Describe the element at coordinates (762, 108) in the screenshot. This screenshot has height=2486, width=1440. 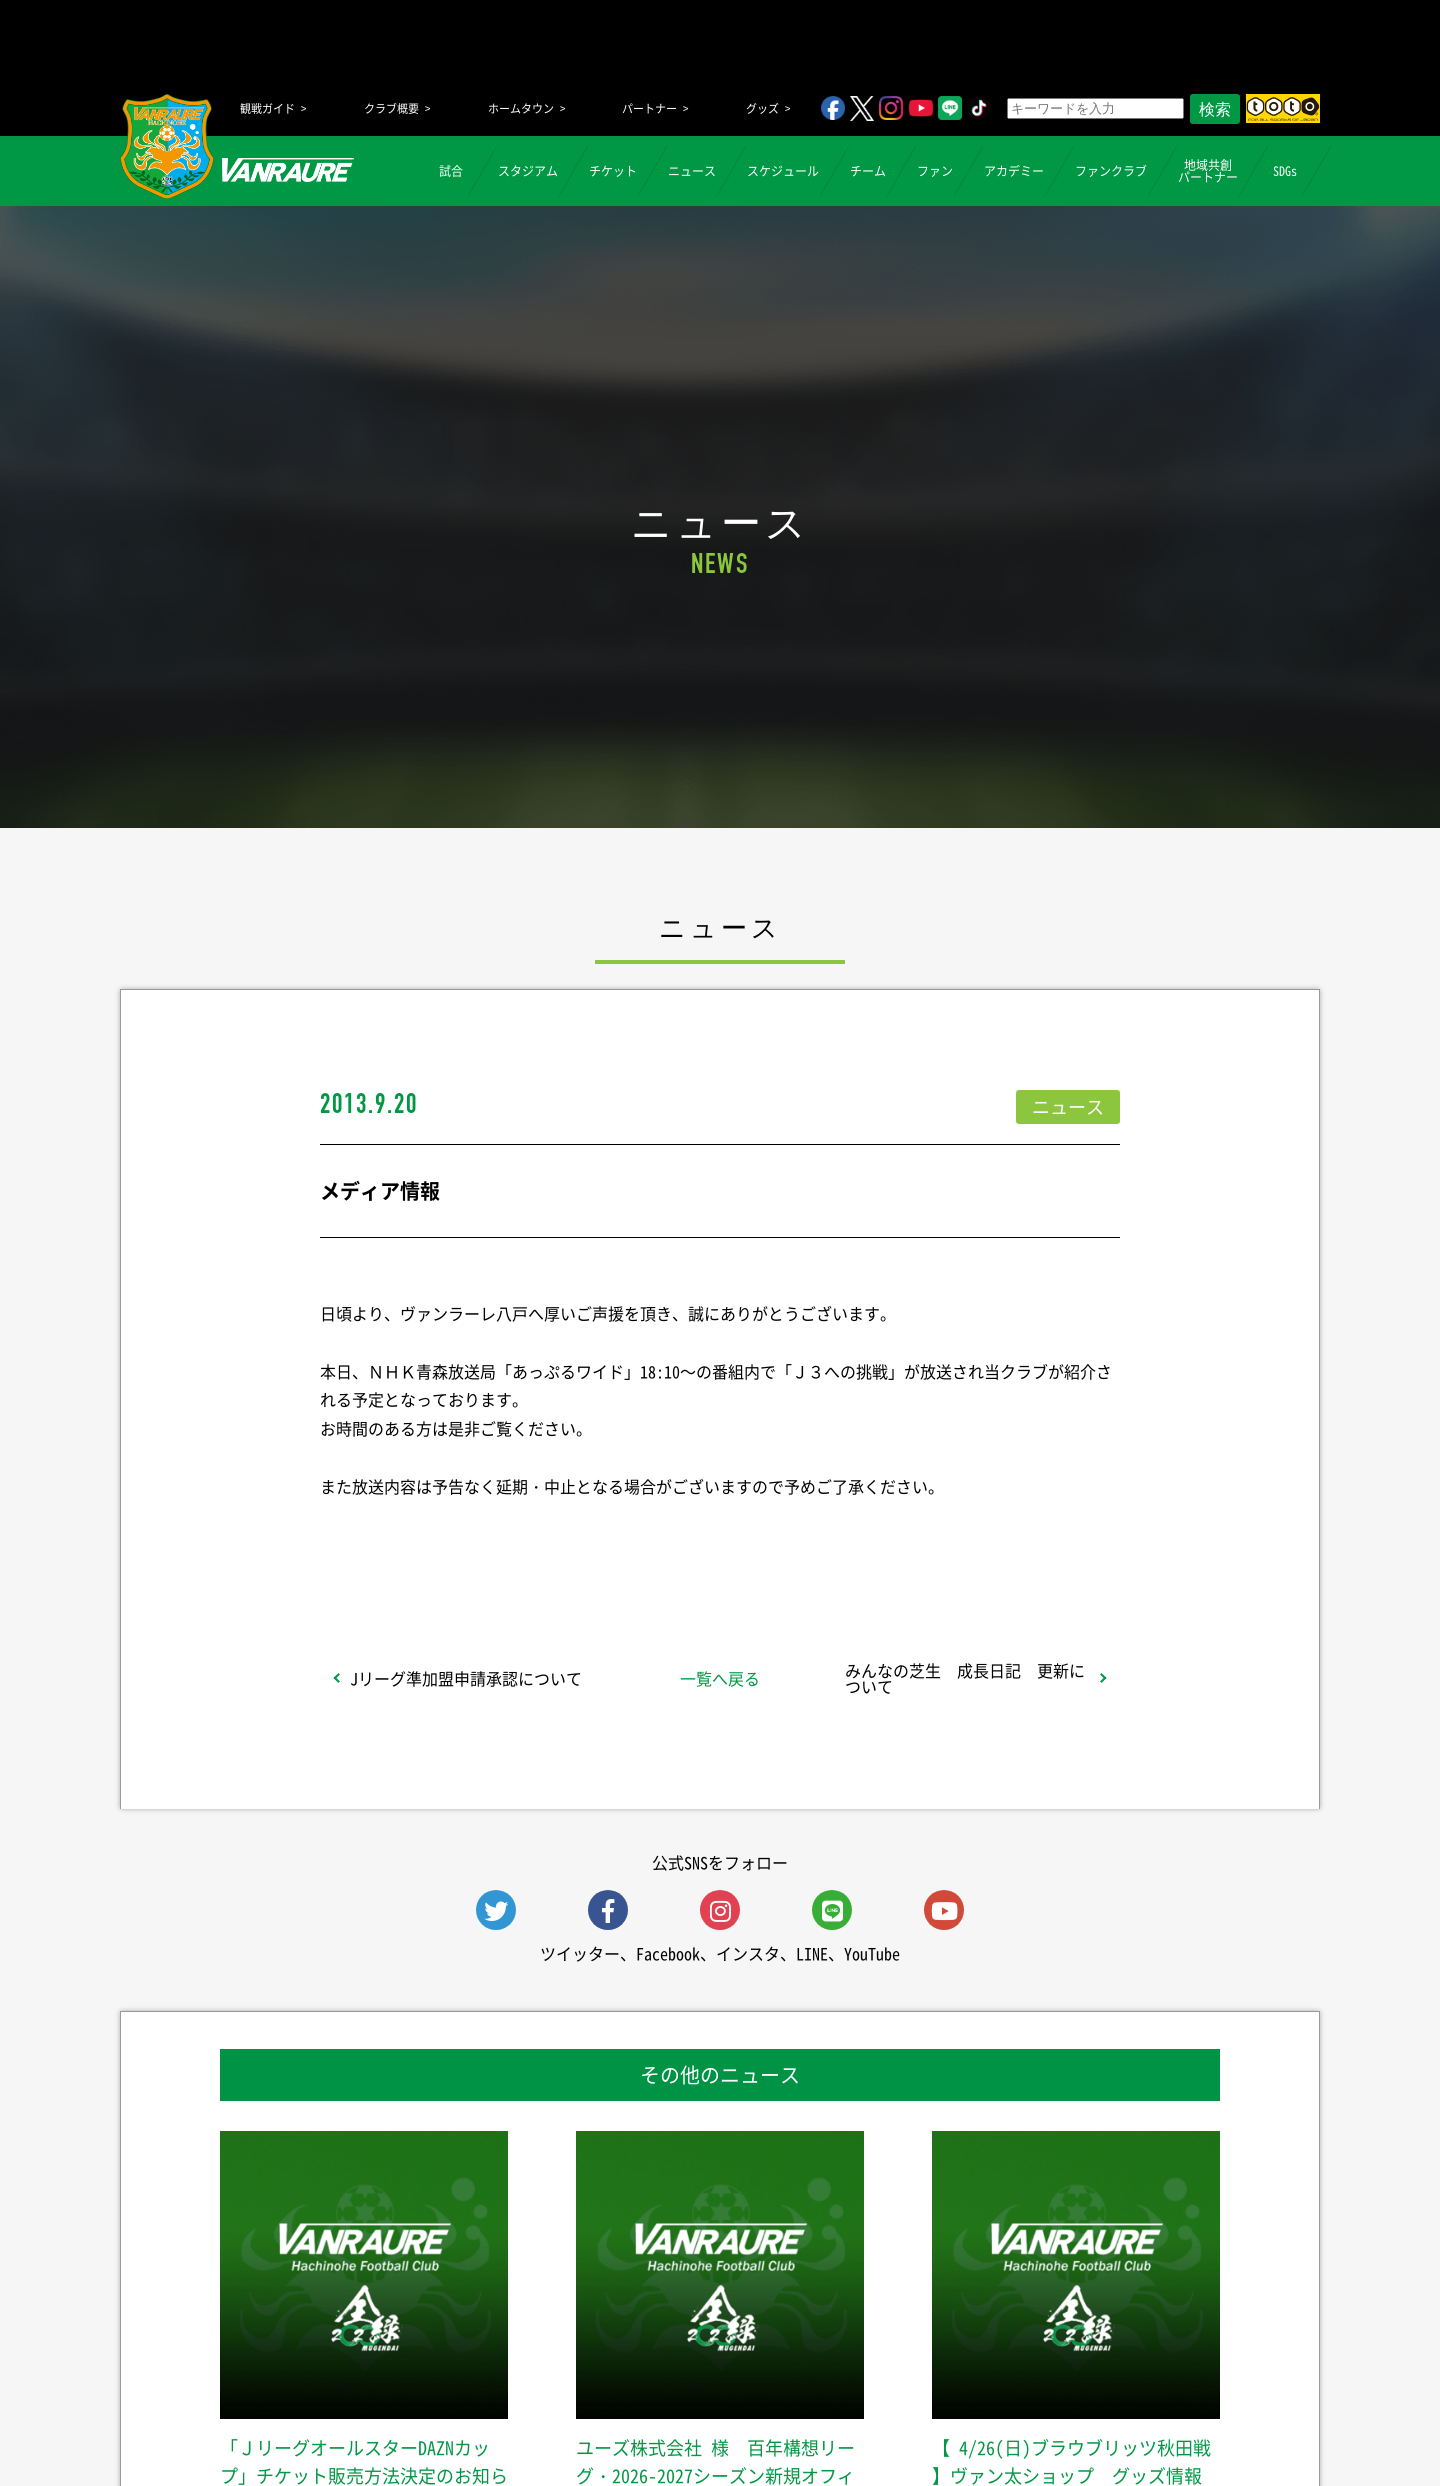
I see `グッズ` at that location.